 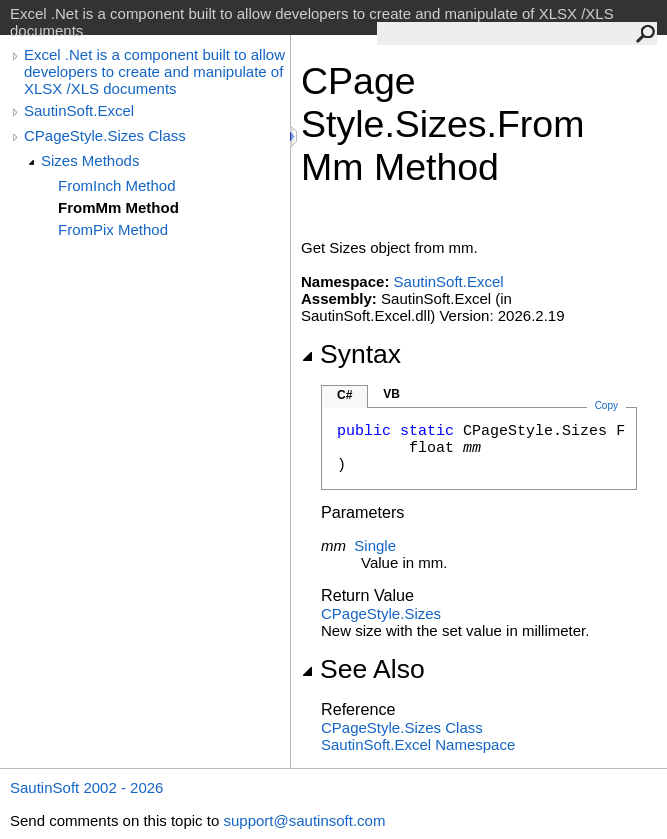 I want to click on FromInch Method, so click(x=117, y=185).